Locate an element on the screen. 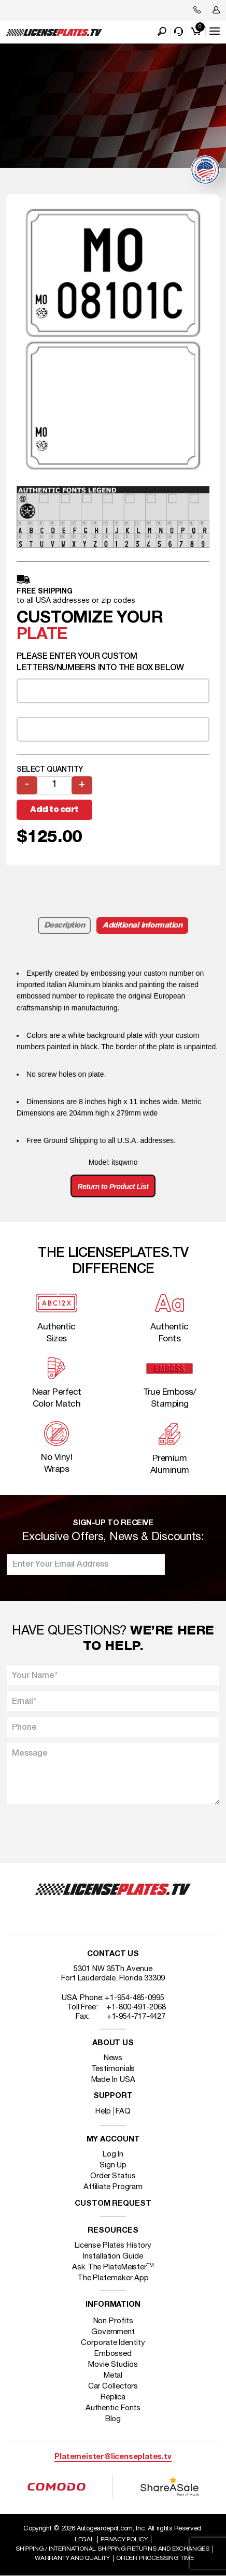 Image resolution: width=226 pixels, height=2576 pixels. Replica is located at coordinates (113, 2397).